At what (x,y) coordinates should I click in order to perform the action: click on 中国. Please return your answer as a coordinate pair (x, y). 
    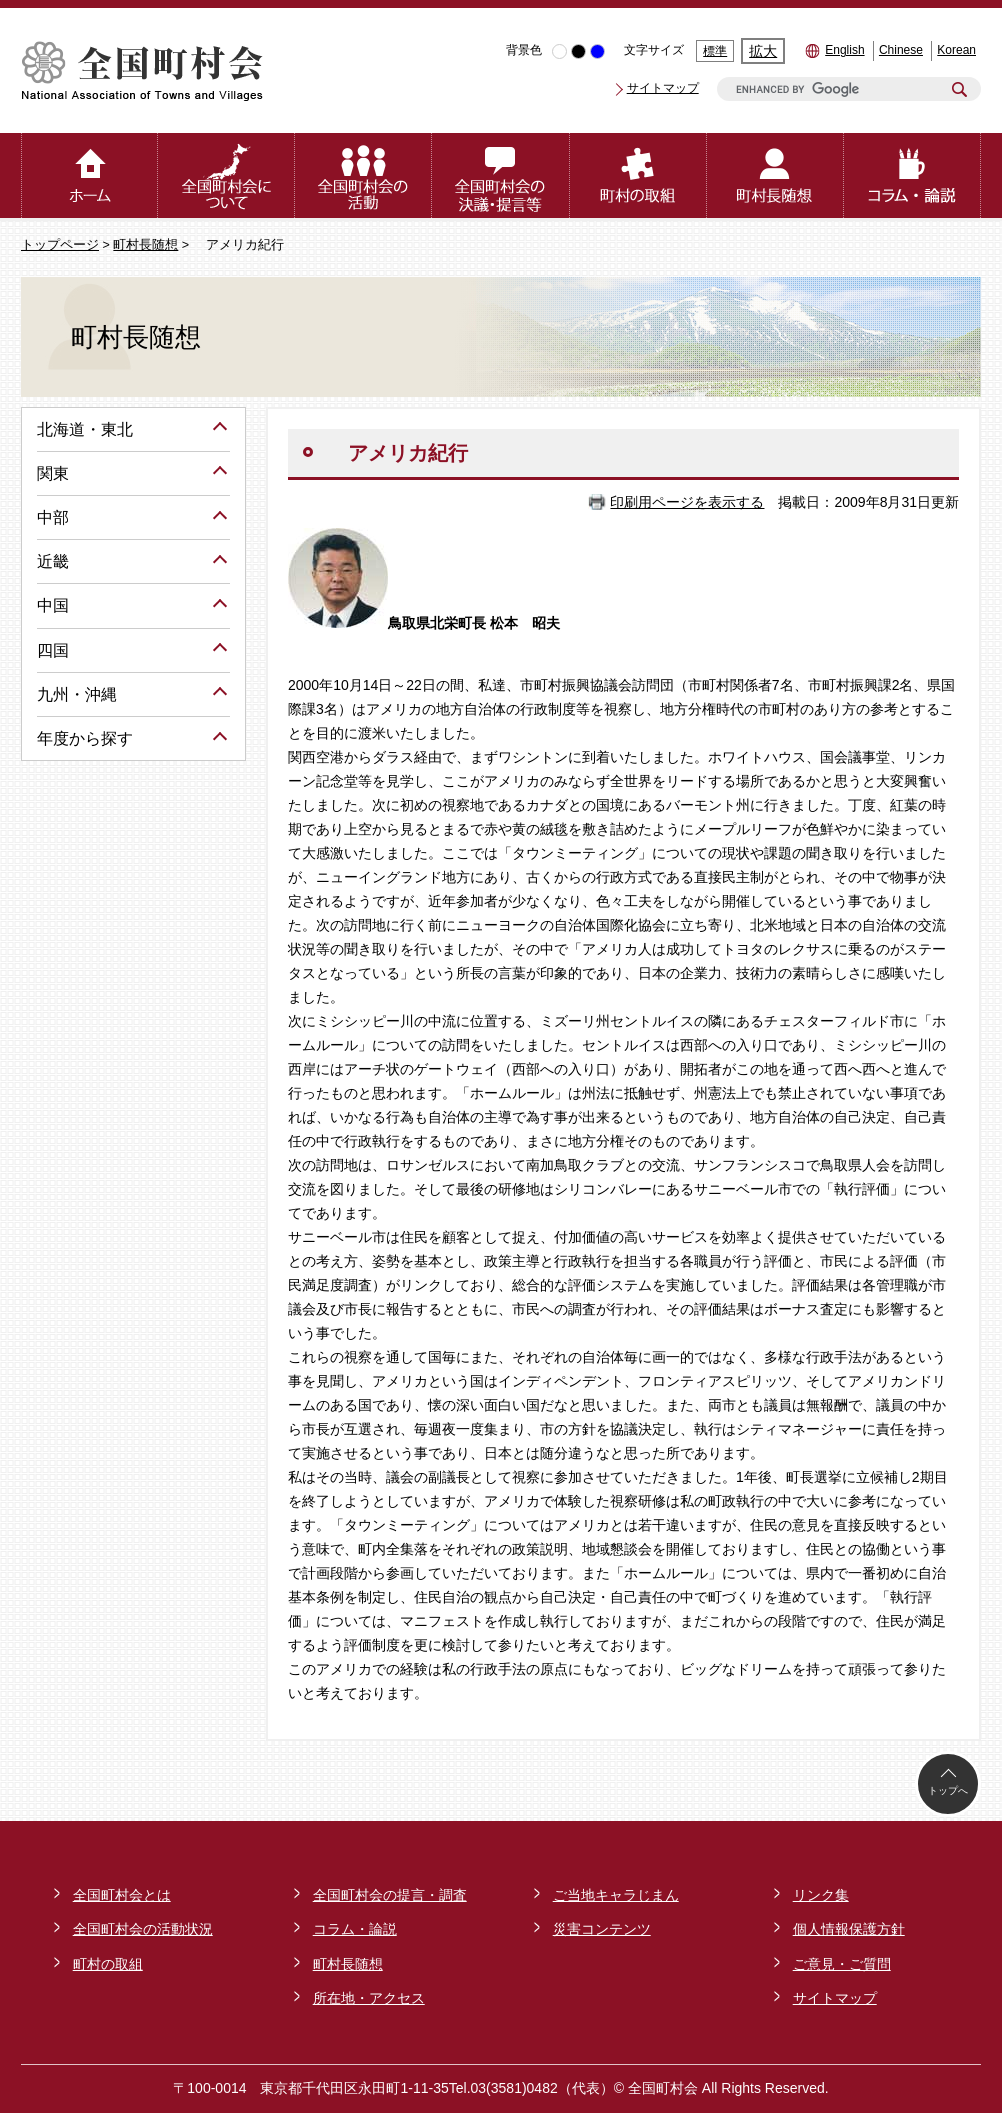
    Looking at the image, I should click on (53, 605).